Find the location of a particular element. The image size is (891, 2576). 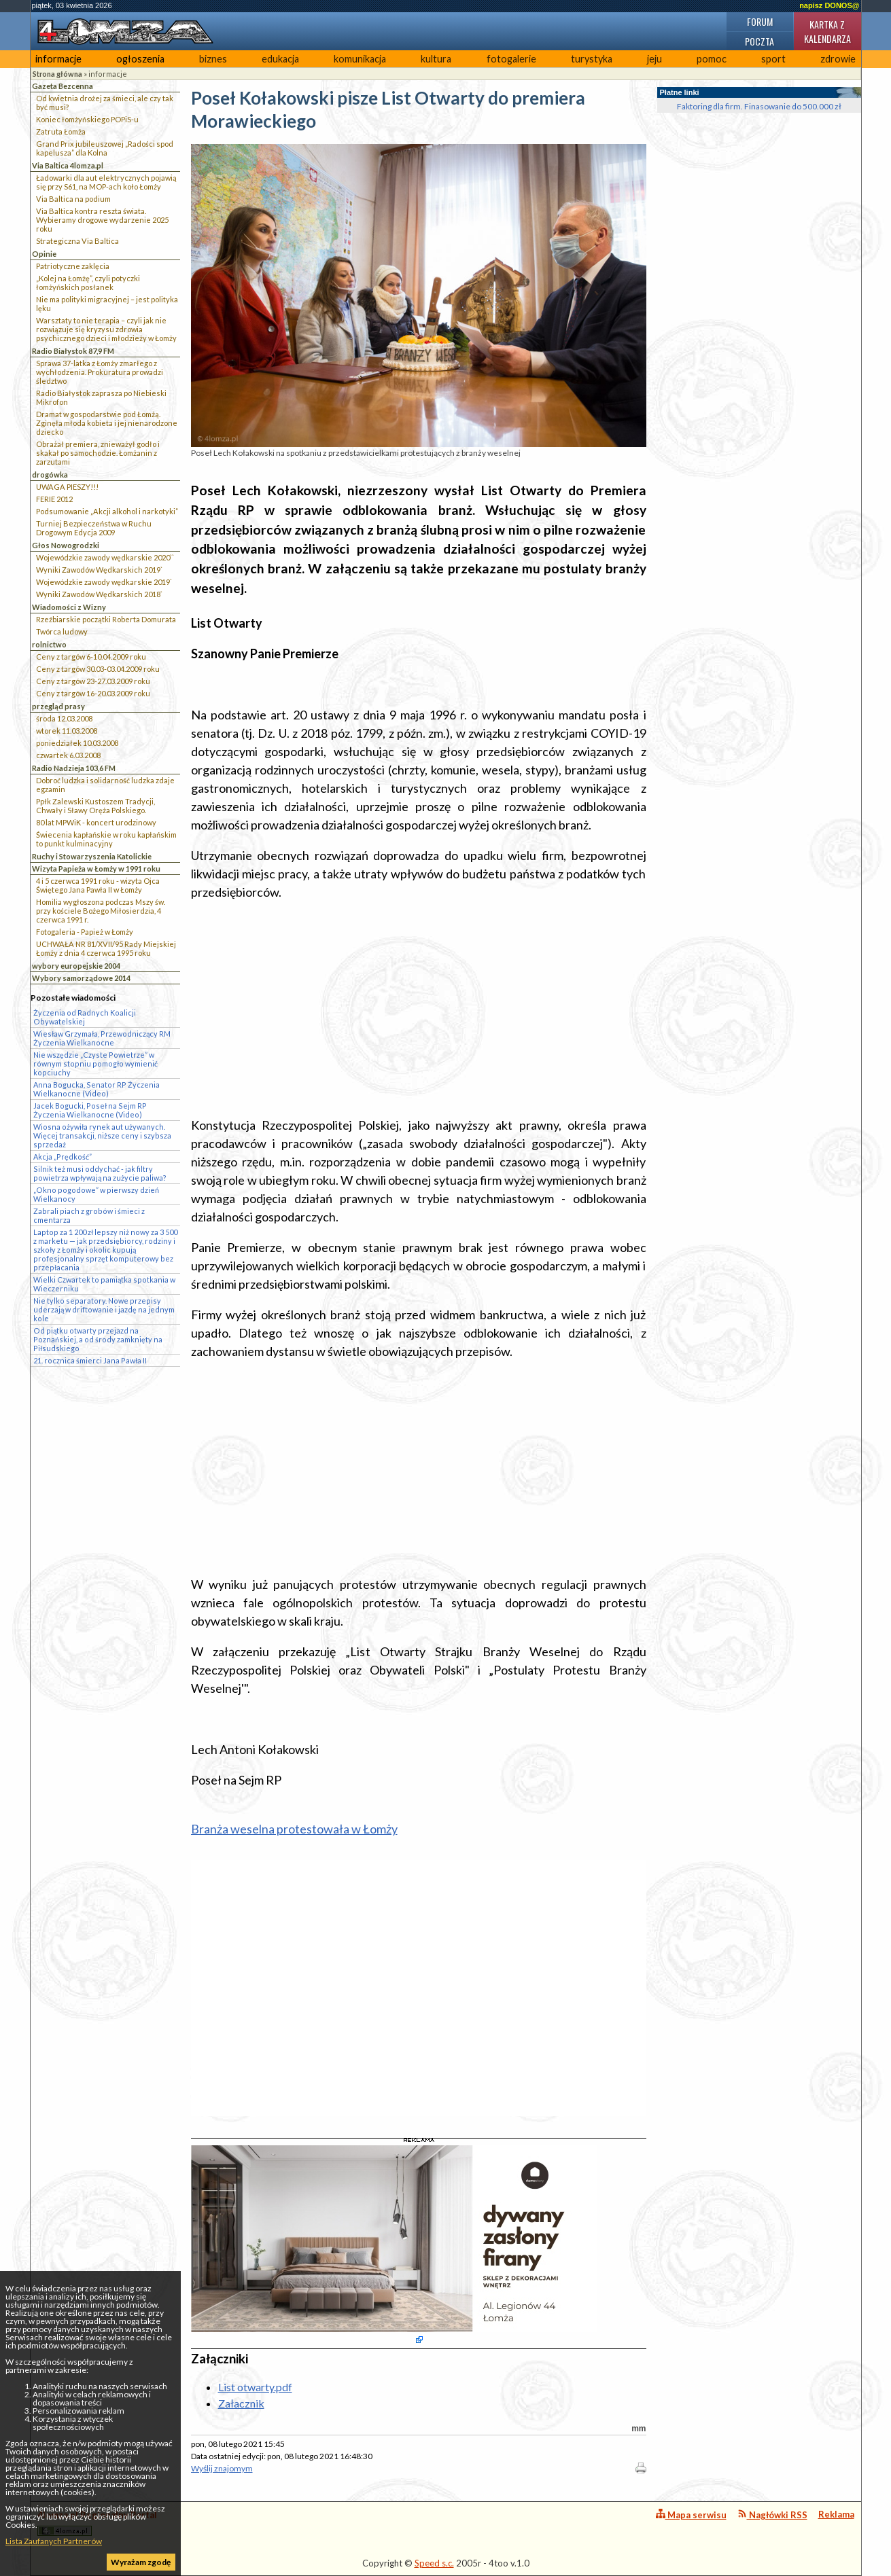

Gazeta Bezcenna is located at coordinates (62, 86).